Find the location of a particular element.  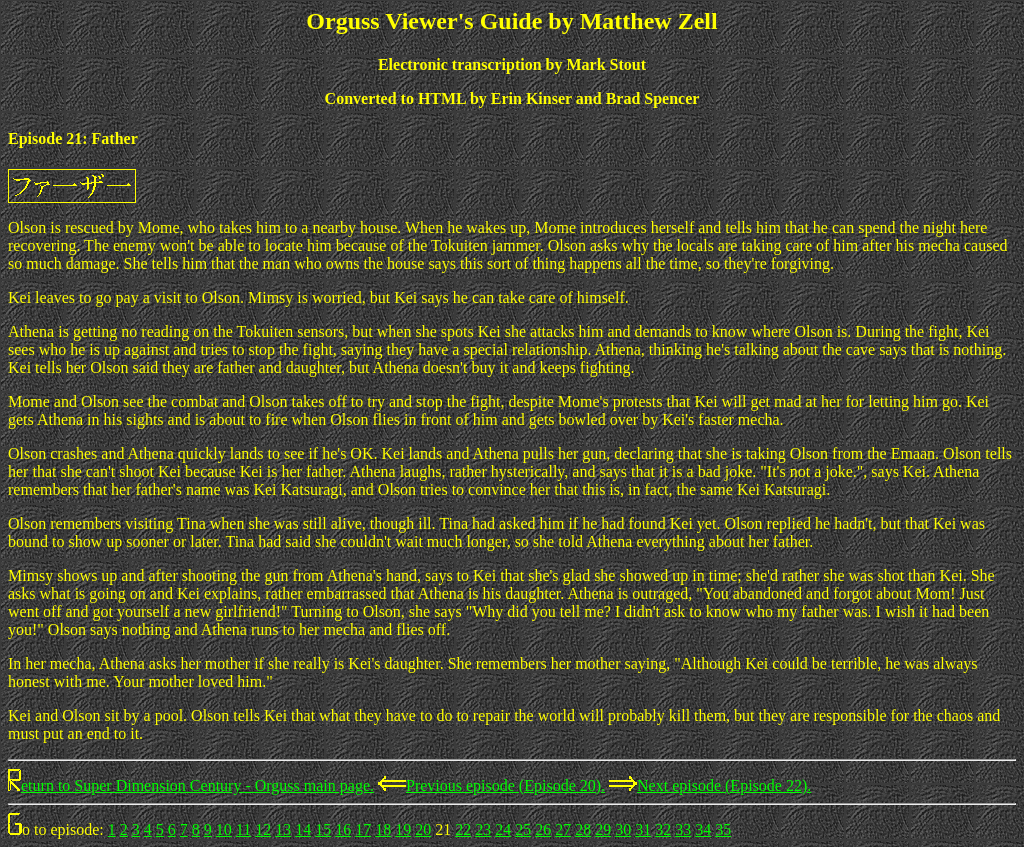

eturn to Super Dimension Century - Orguss main page. is located at coordinates (197, 785).